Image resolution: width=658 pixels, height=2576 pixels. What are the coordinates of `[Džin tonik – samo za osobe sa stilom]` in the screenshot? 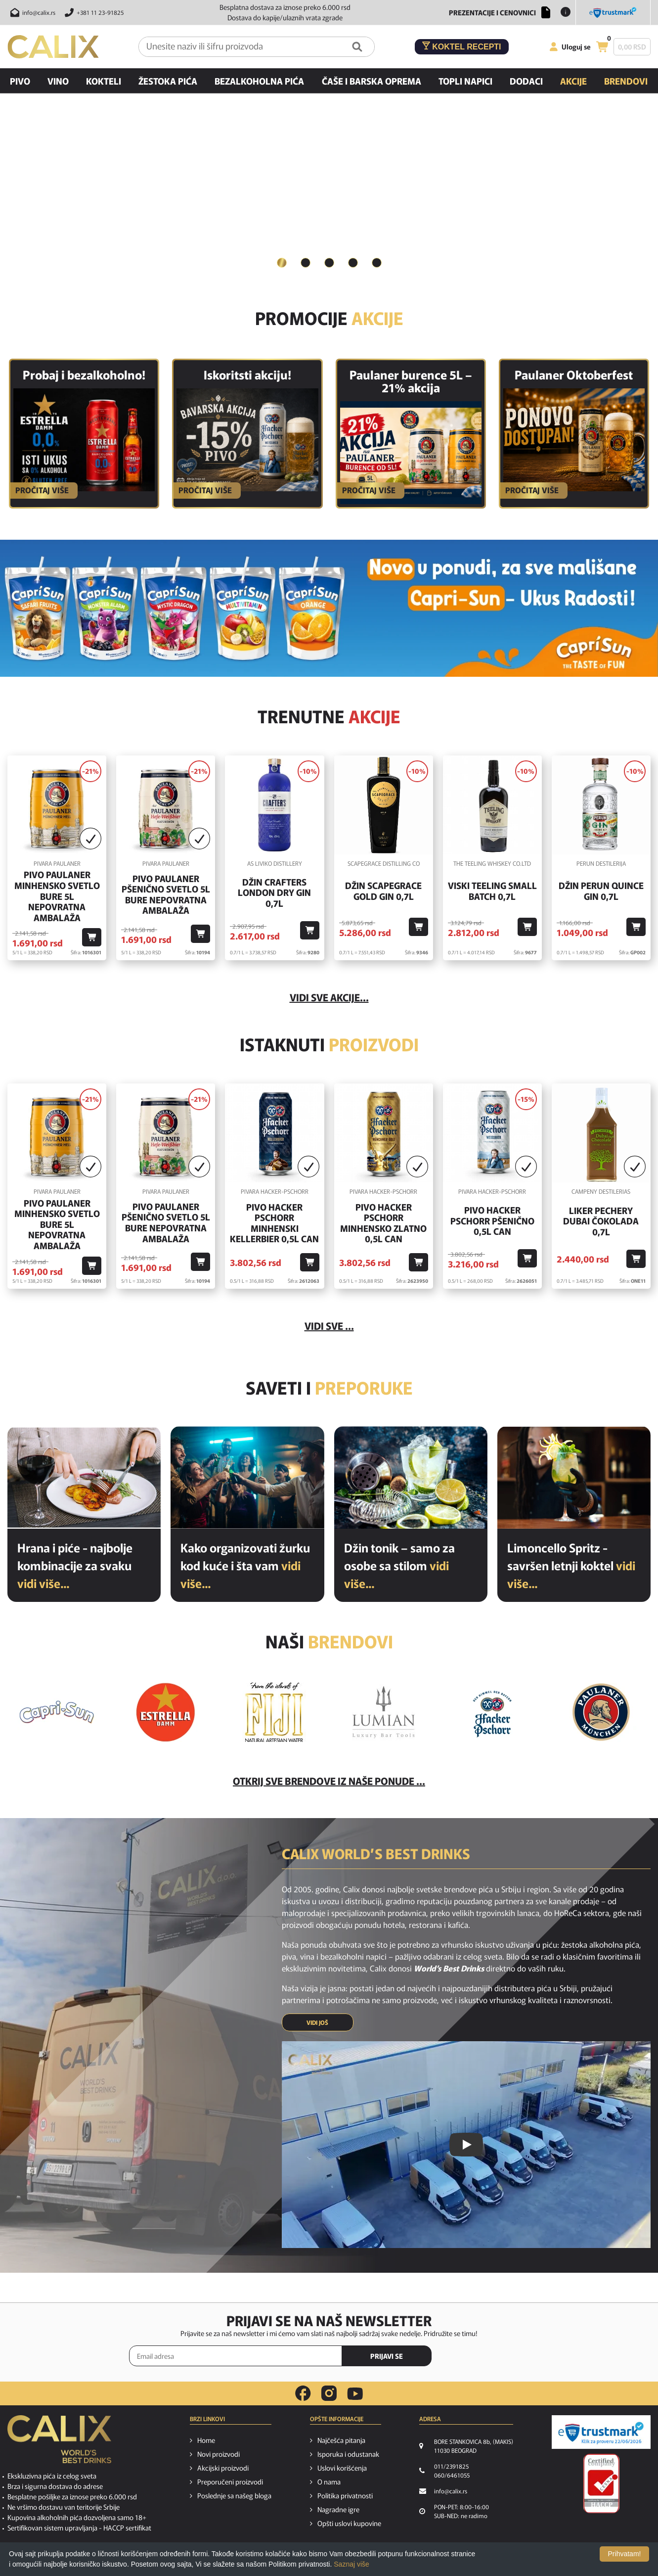 It's located at (410, 1477).